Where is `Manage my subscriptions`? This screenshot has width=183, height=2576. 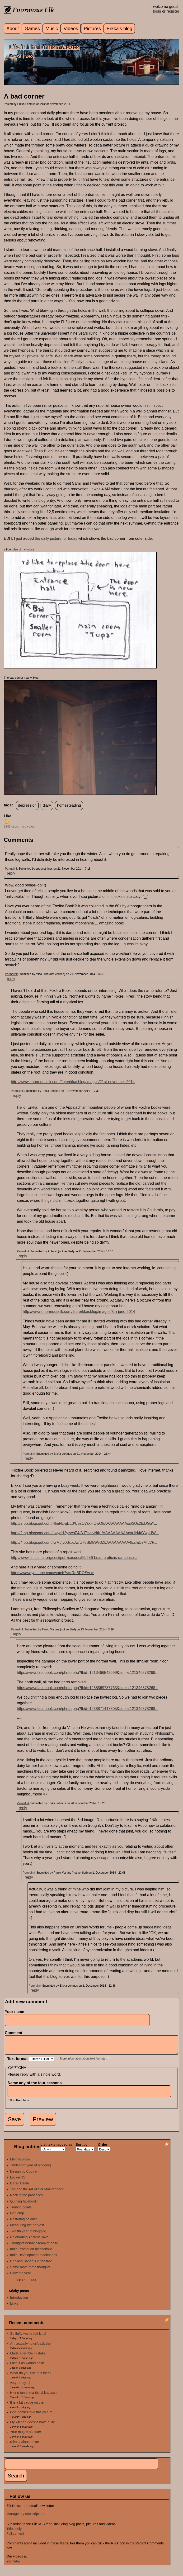 Manage my subscriptions is located at coordinates (25, 2517).